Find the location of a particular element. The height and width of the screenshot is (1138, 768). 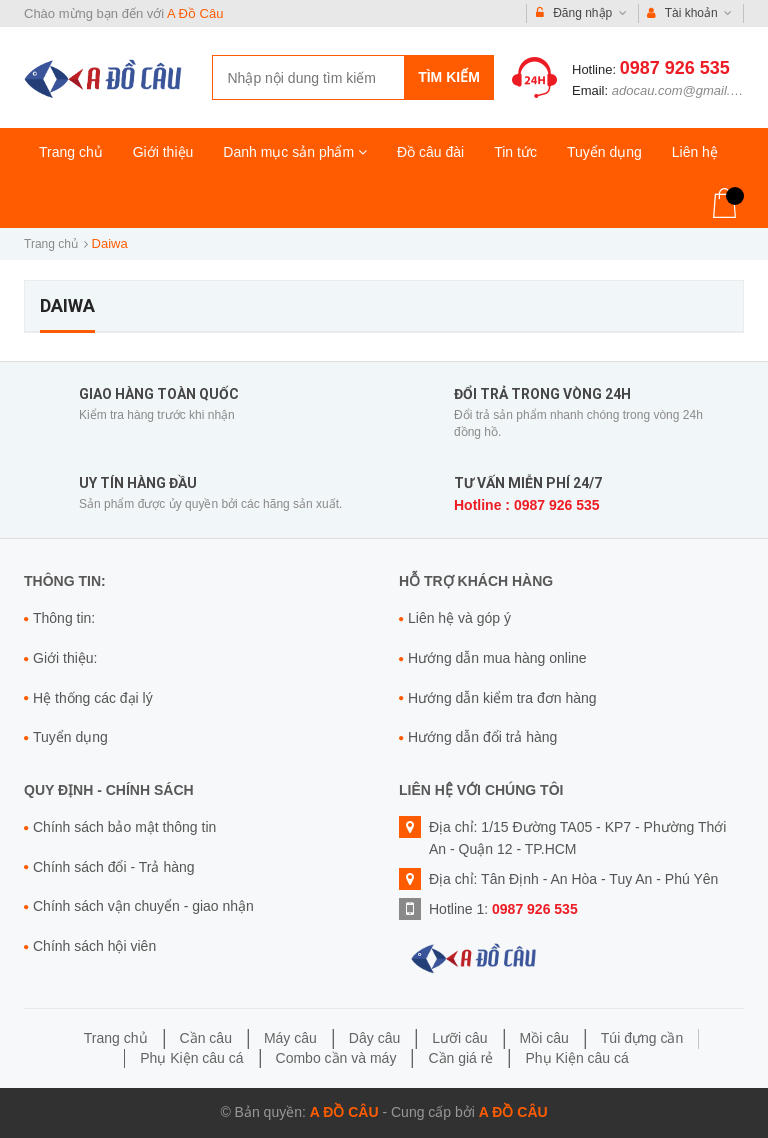

A Đồ Câu is located at coordinates (195, 13).